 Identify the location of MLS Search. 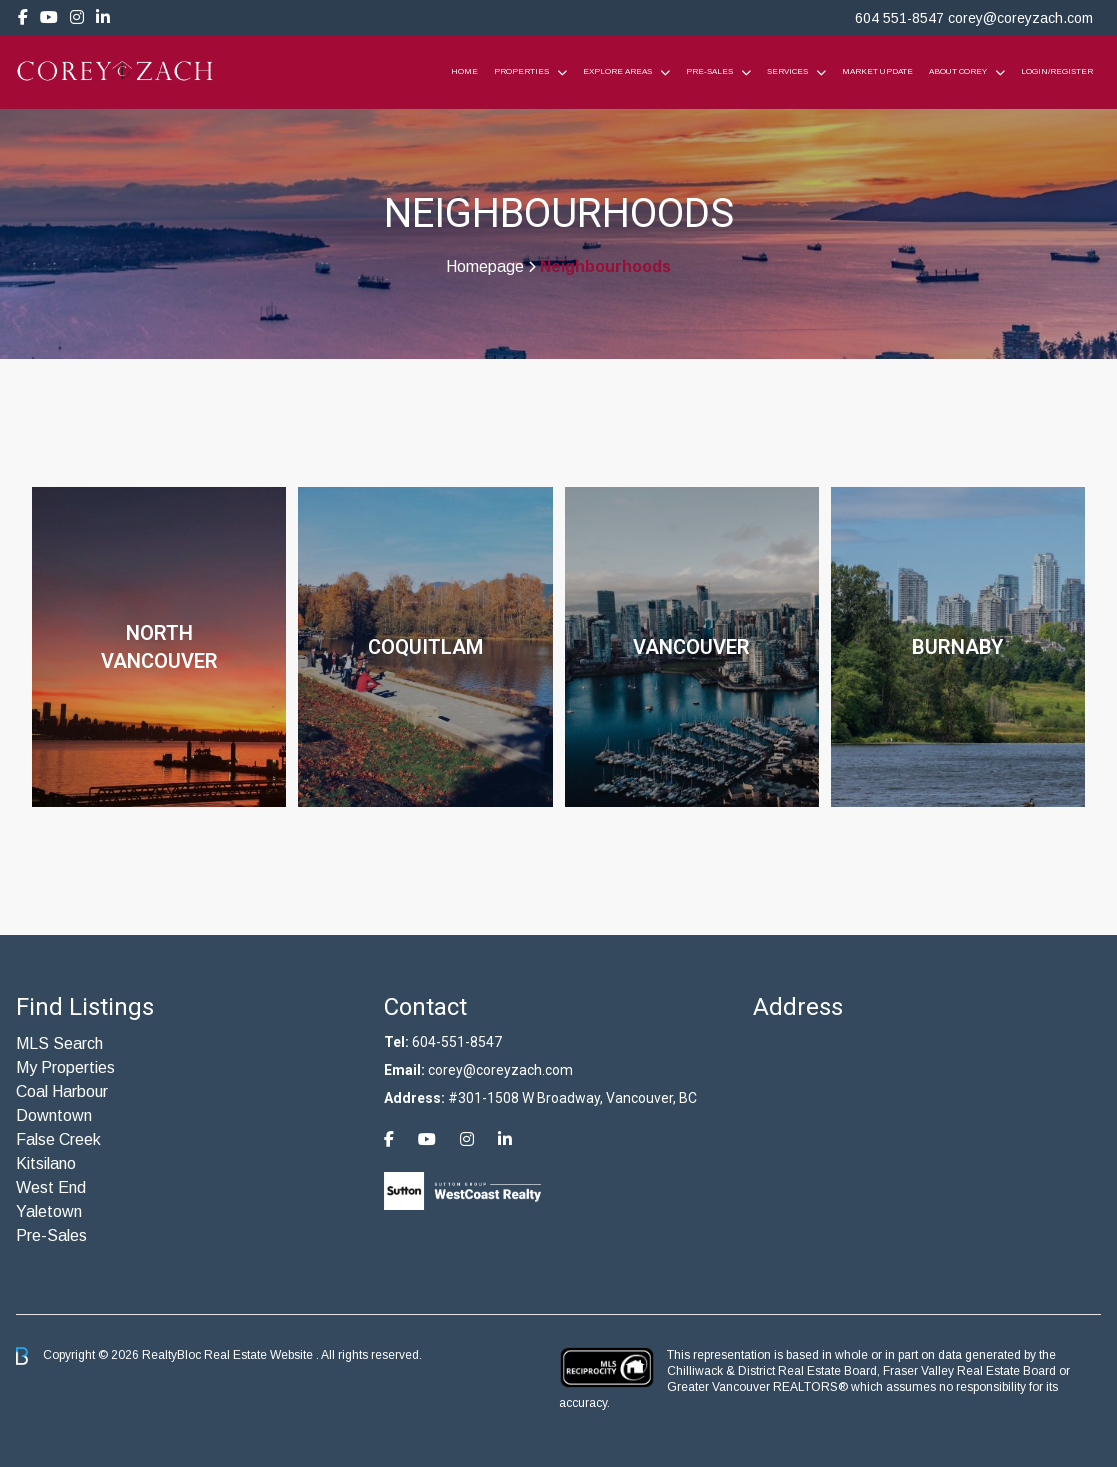
(59, 1043).